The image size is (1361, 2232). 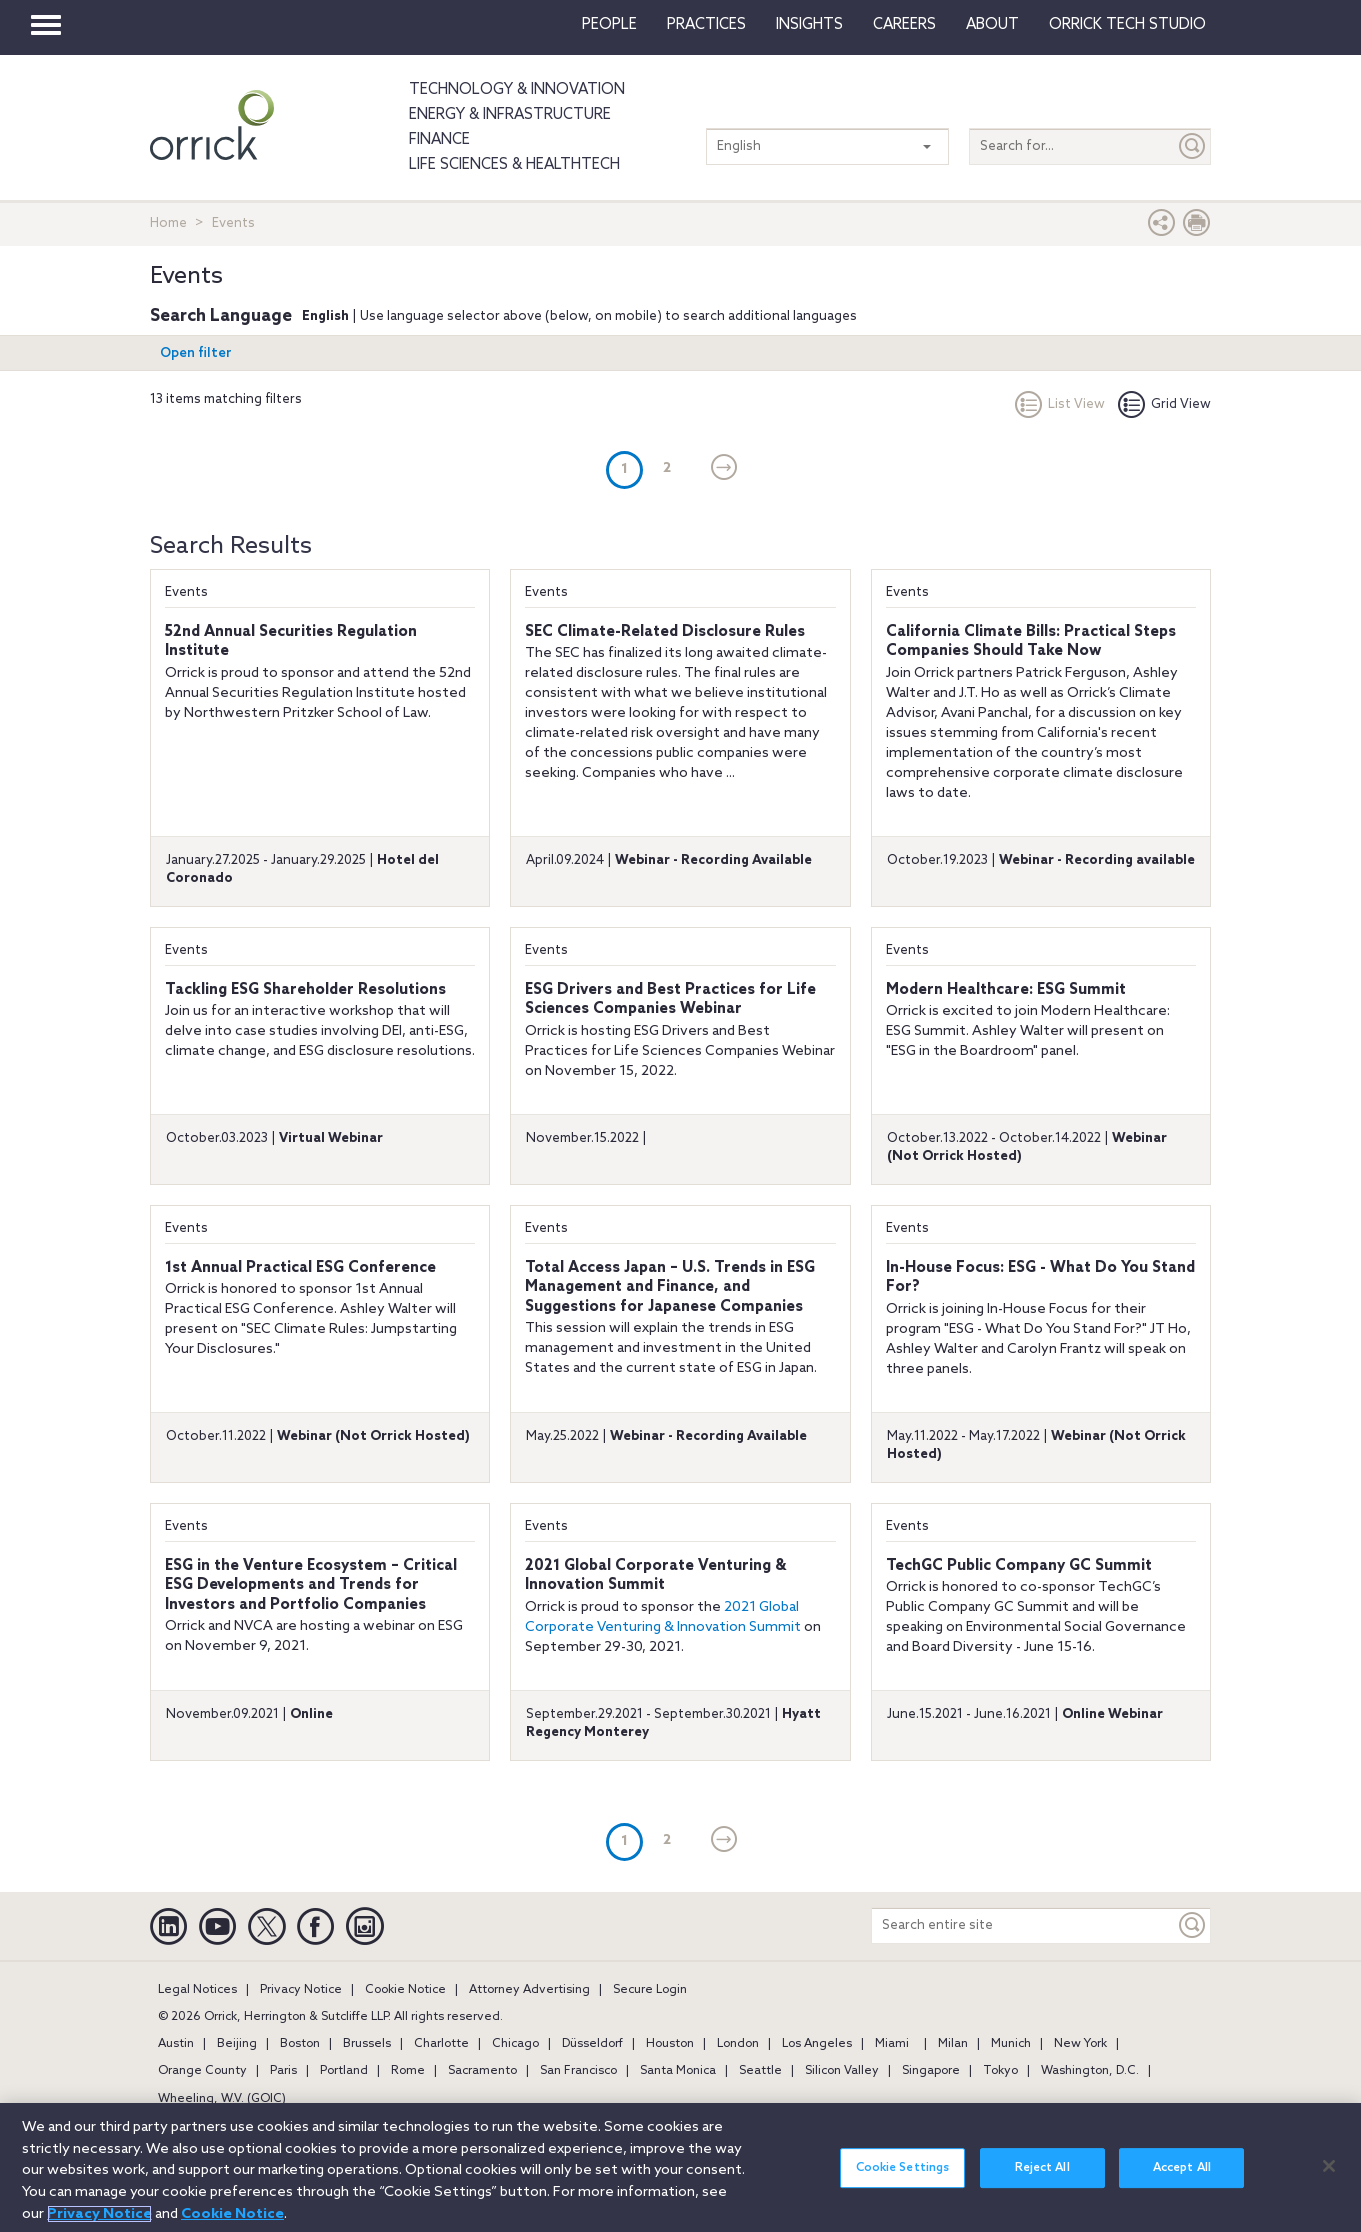 I want to click on 1st Annual Practical ESG Conference, so click(x=300, y=1268).